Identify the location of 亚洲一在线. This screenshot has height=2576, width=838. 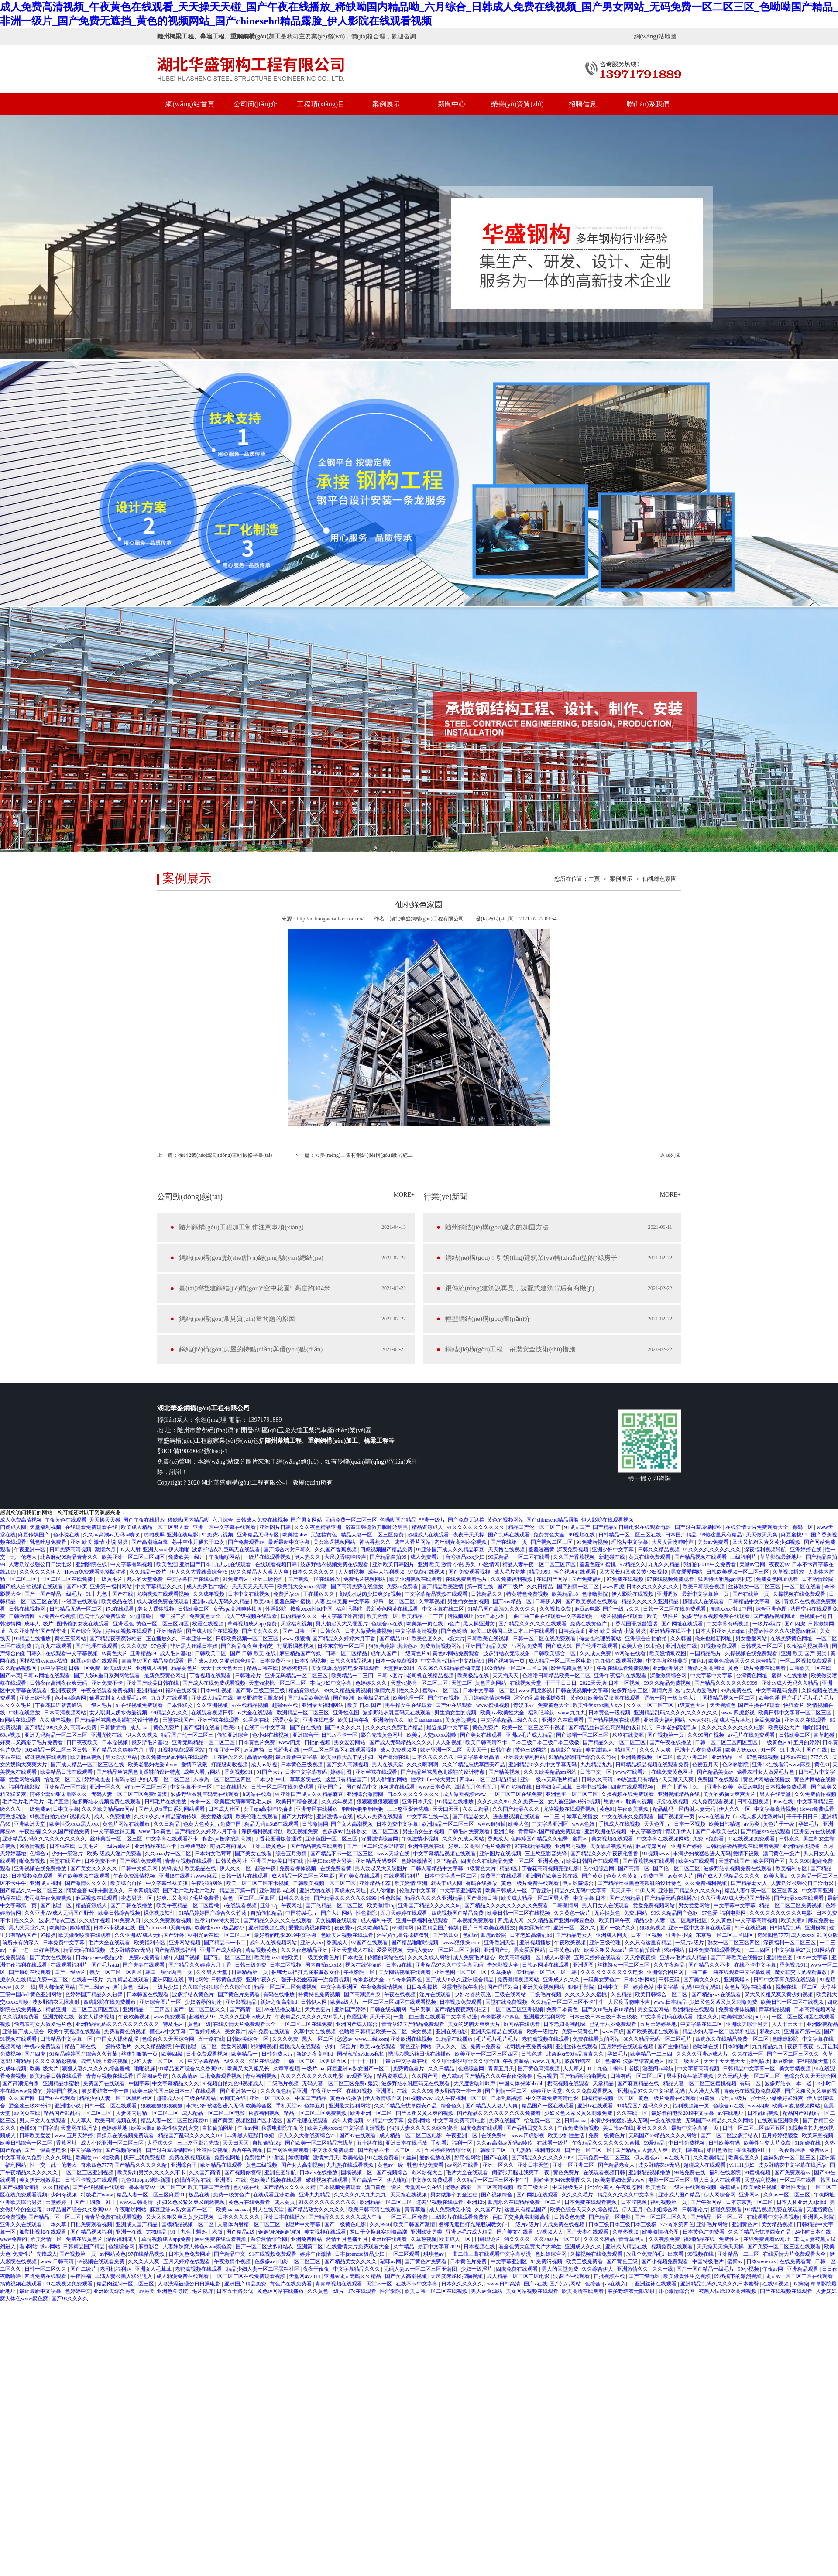
(129, 2232).